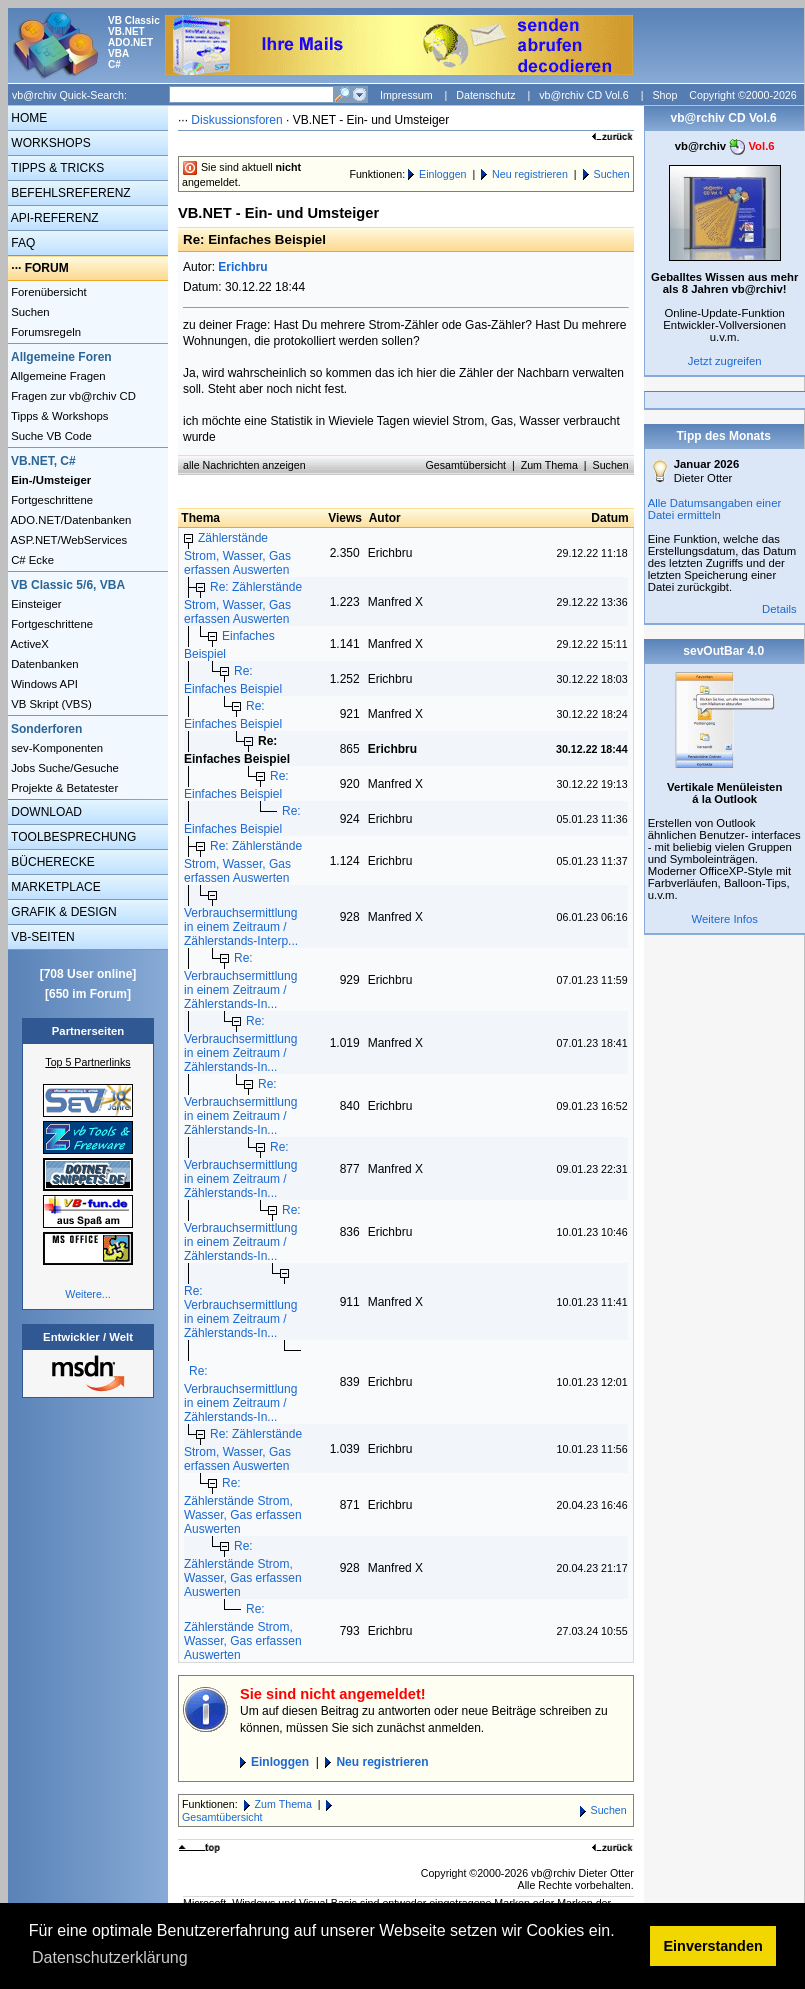 This screenshot has height=1989, width=805. Describe the element at coordinates (47, 268) in the screenshot. I see `FORUM` at that location.